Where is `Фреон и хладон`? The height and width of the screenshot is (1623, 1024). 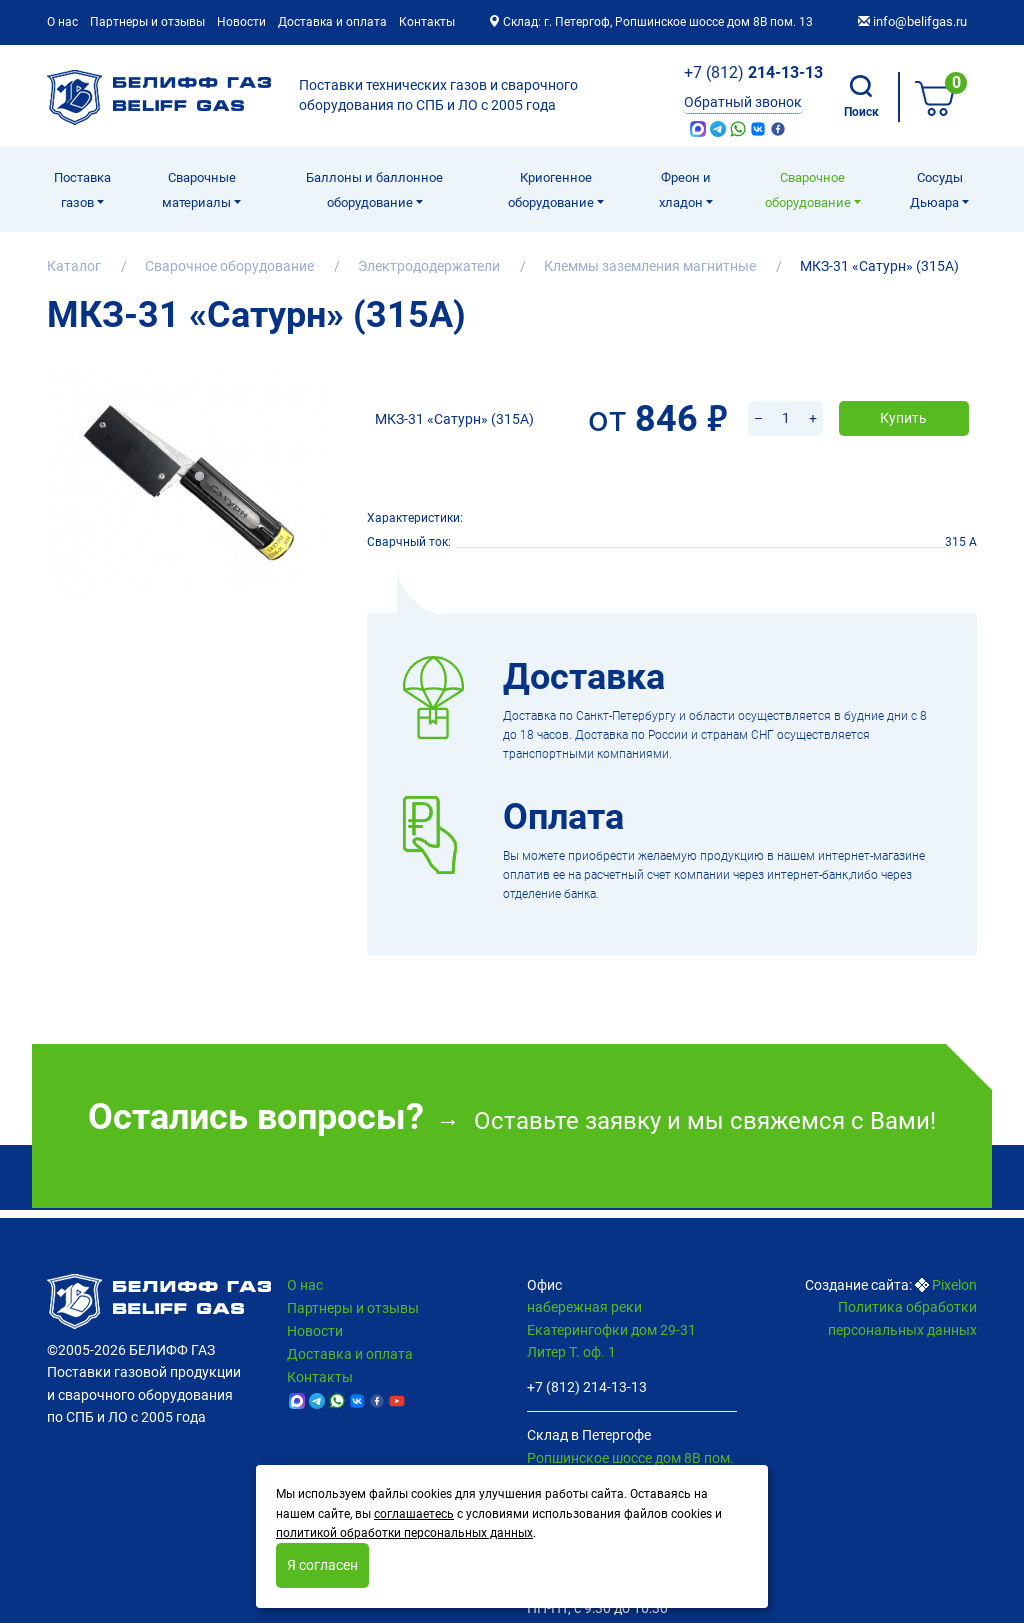 Фреон и хладон is located at coordinates (685, 190).